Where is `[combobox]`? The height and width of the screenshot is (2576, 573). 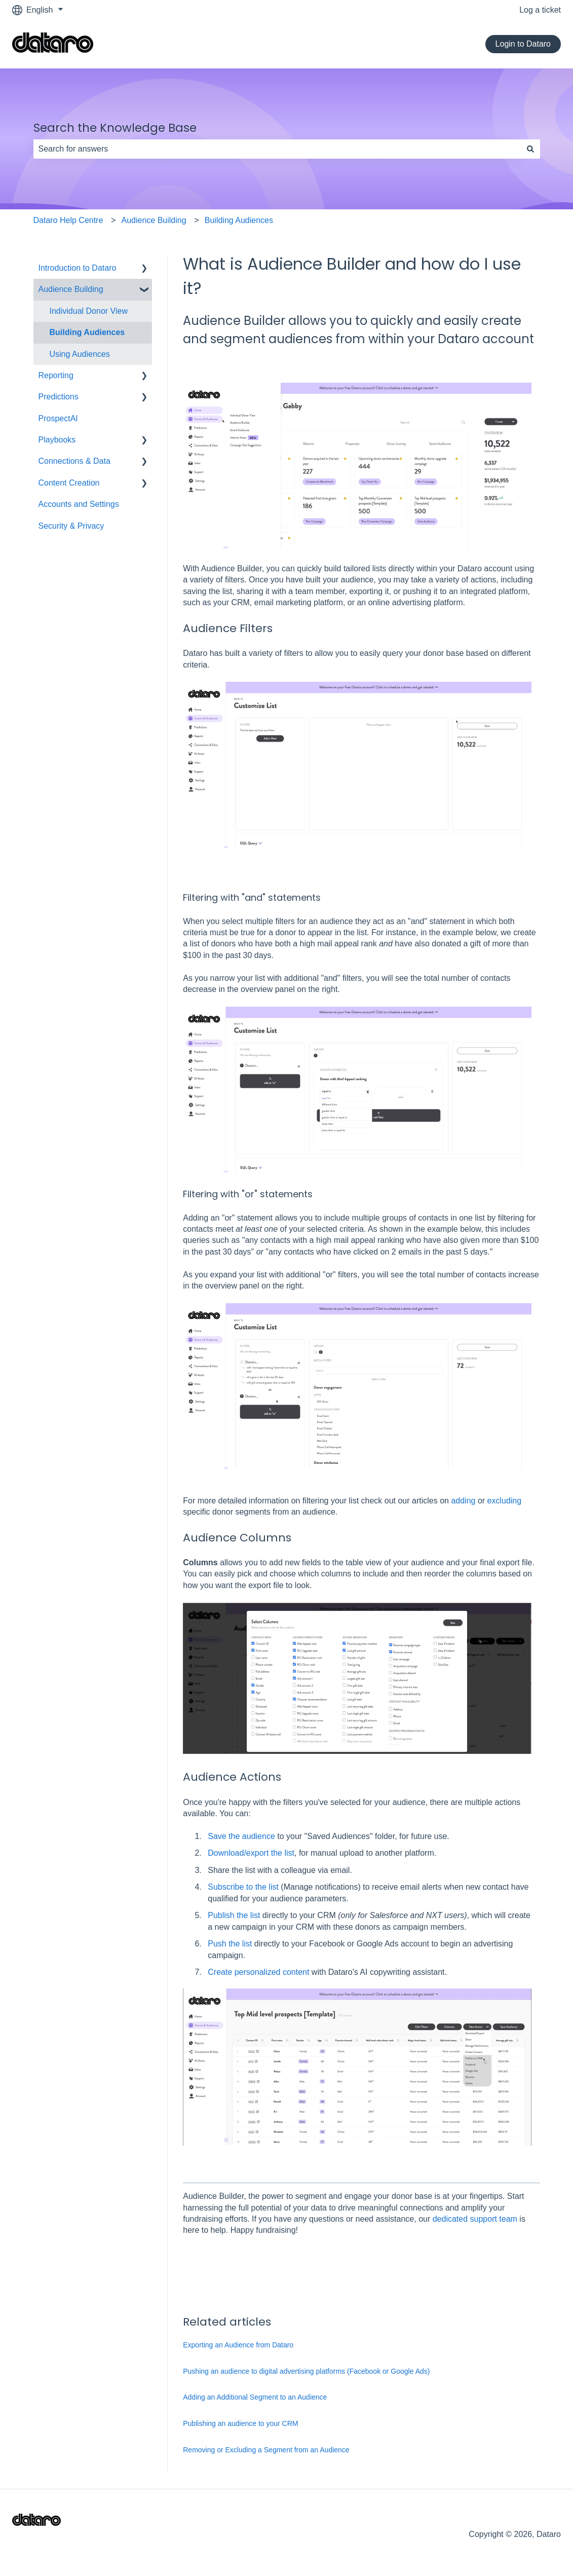
[combobox] is located at coordinates (277, 149).